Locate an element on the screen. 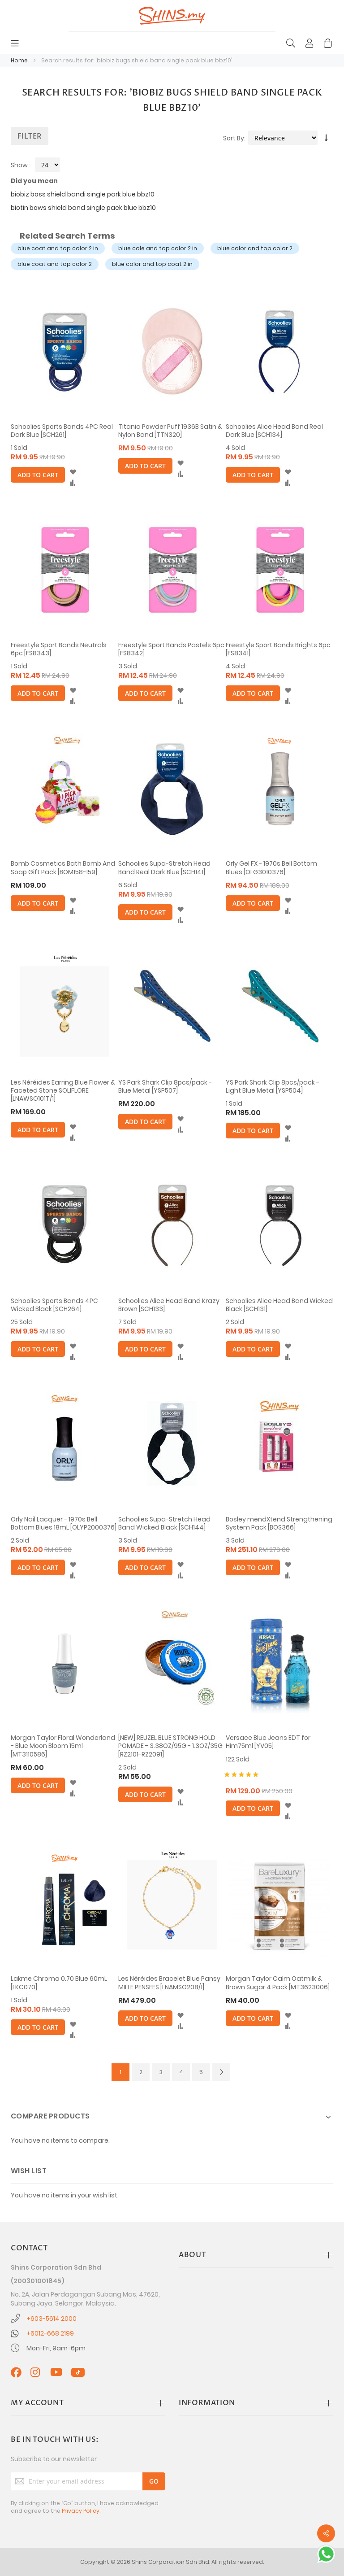 The height and width of the screenshot is (2576, 344). blue color and top coat 2 in is located at coordinates (152, 264).